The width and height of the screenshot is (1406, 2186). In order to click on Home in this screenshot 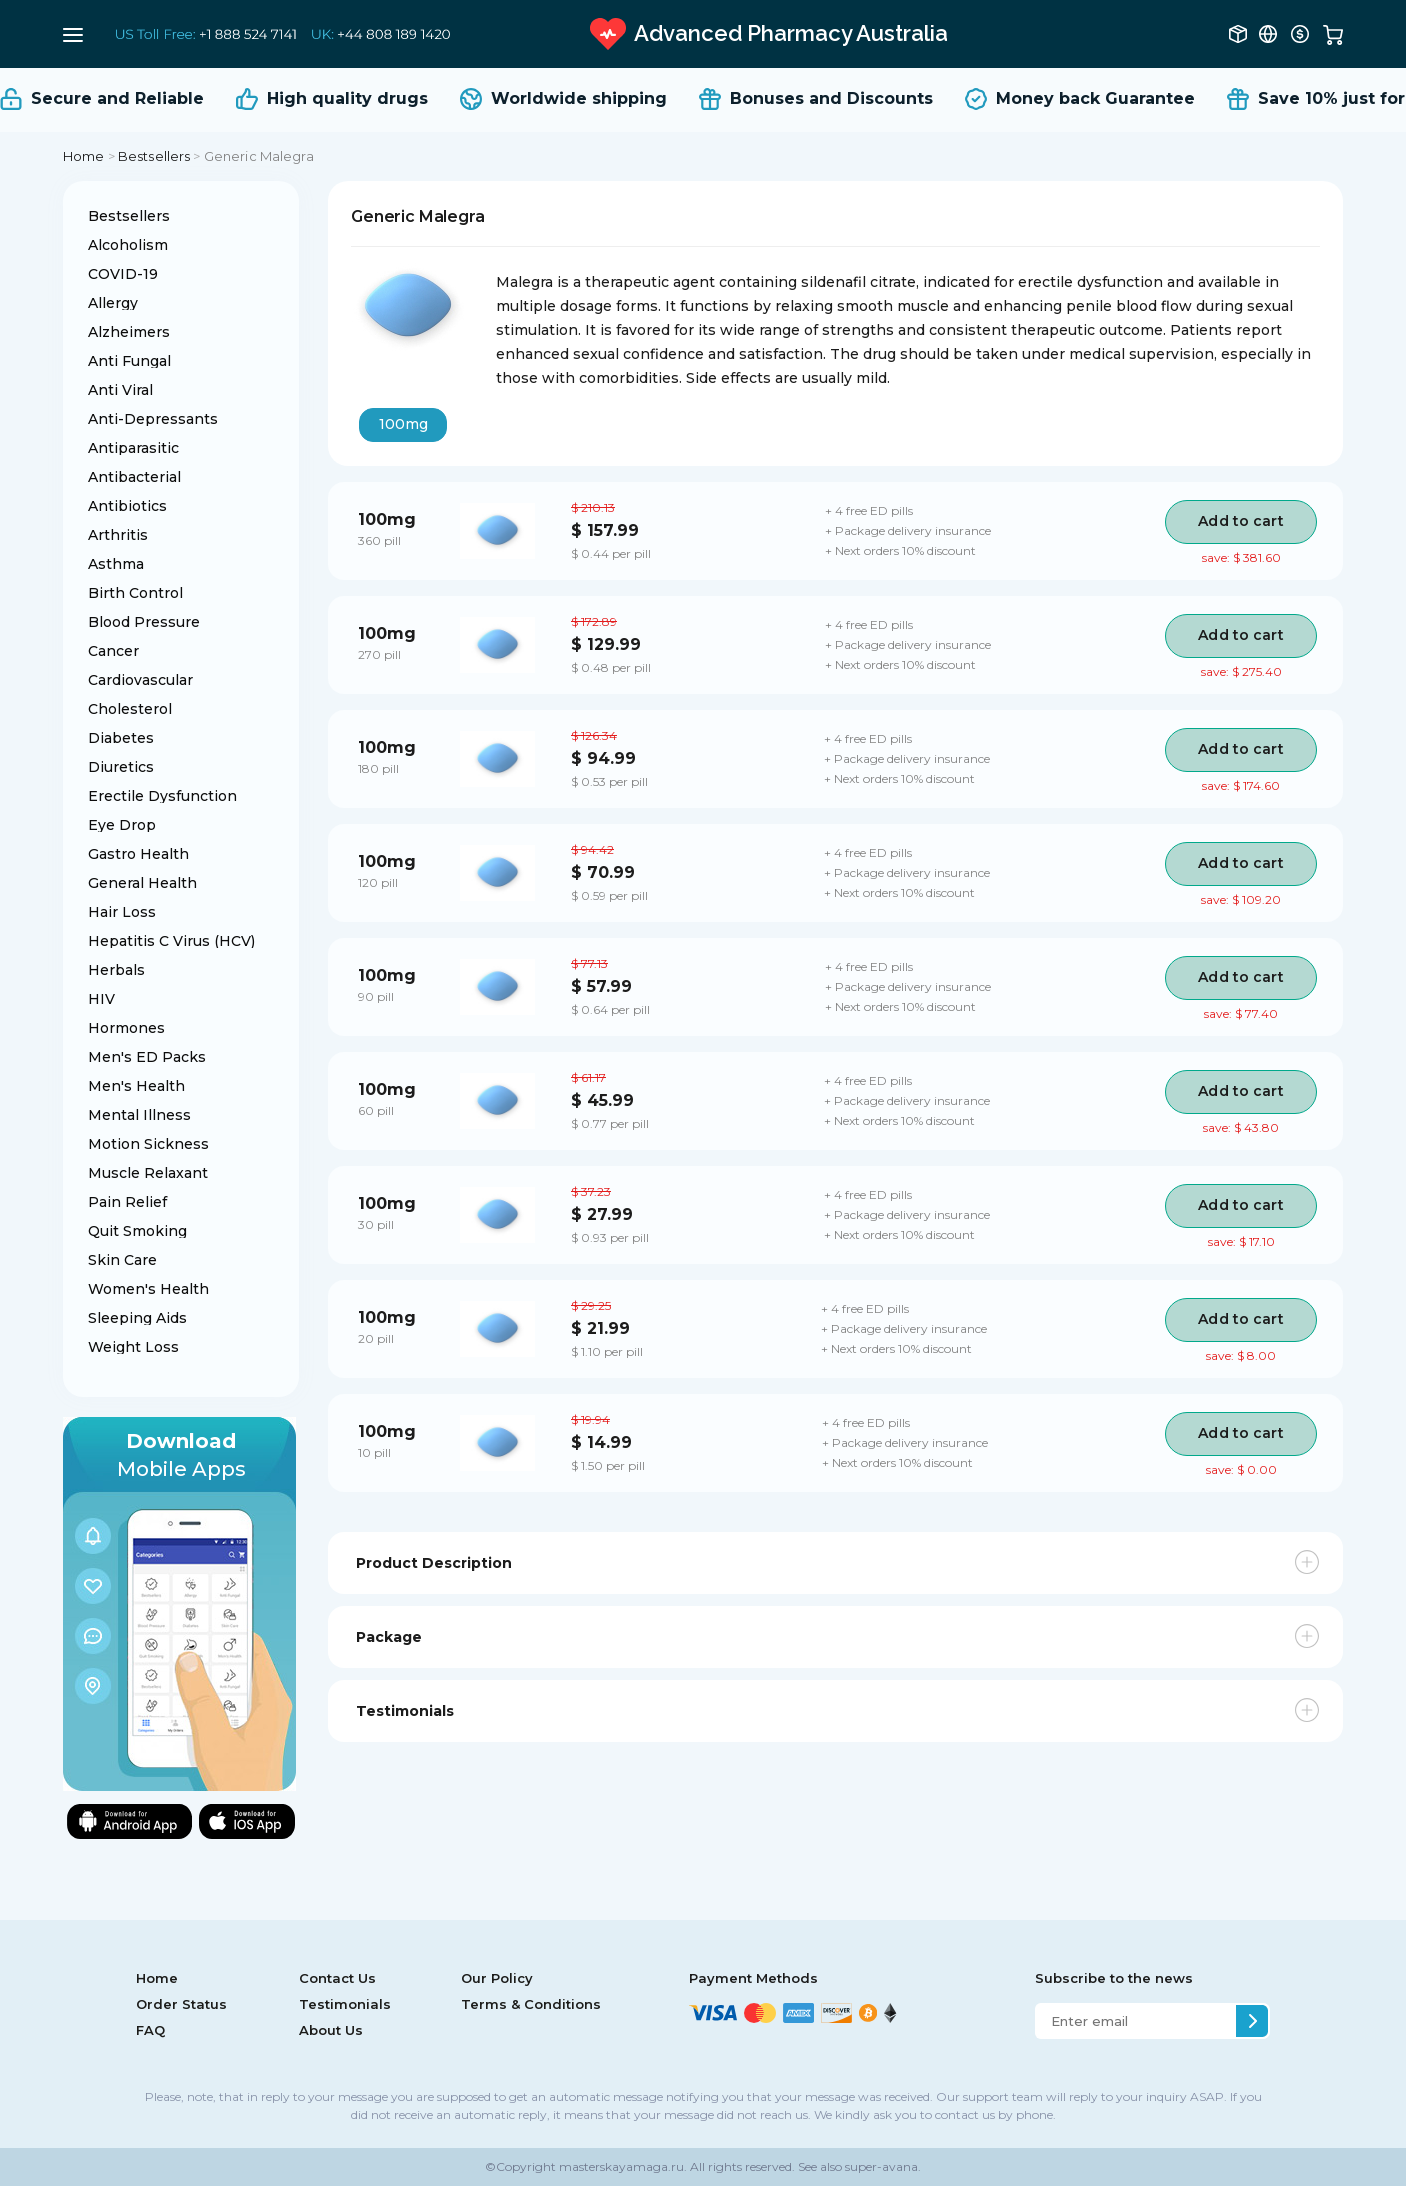, I will do `click(84, 156)`.